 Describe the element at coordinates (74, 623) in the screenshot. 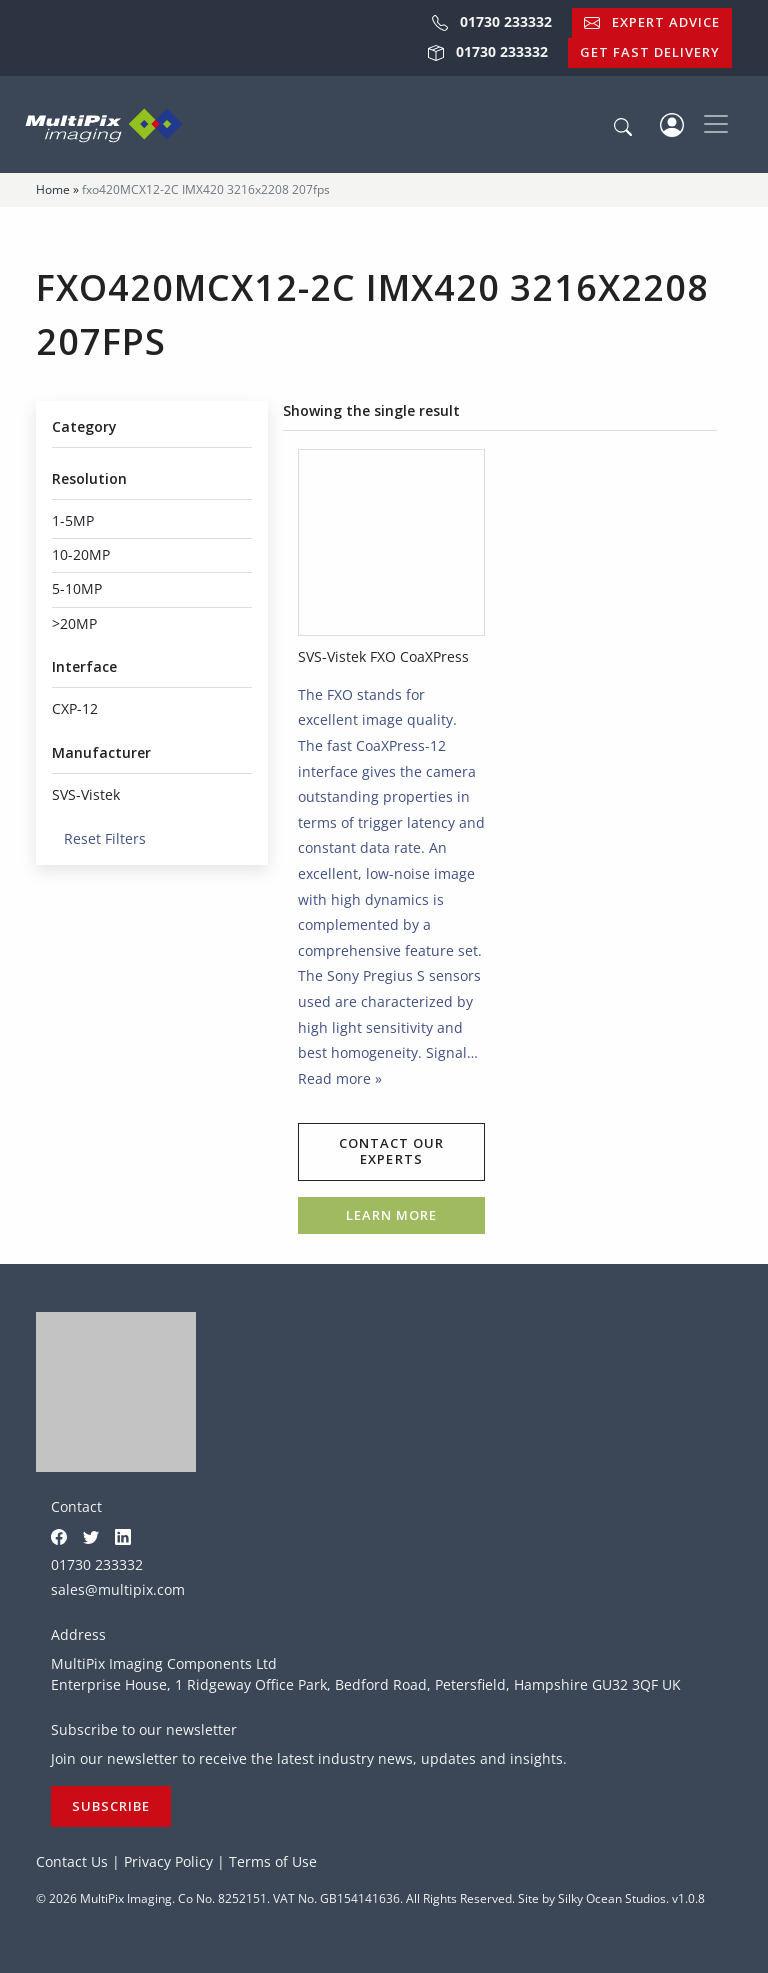

I see `>20MP` at that location.